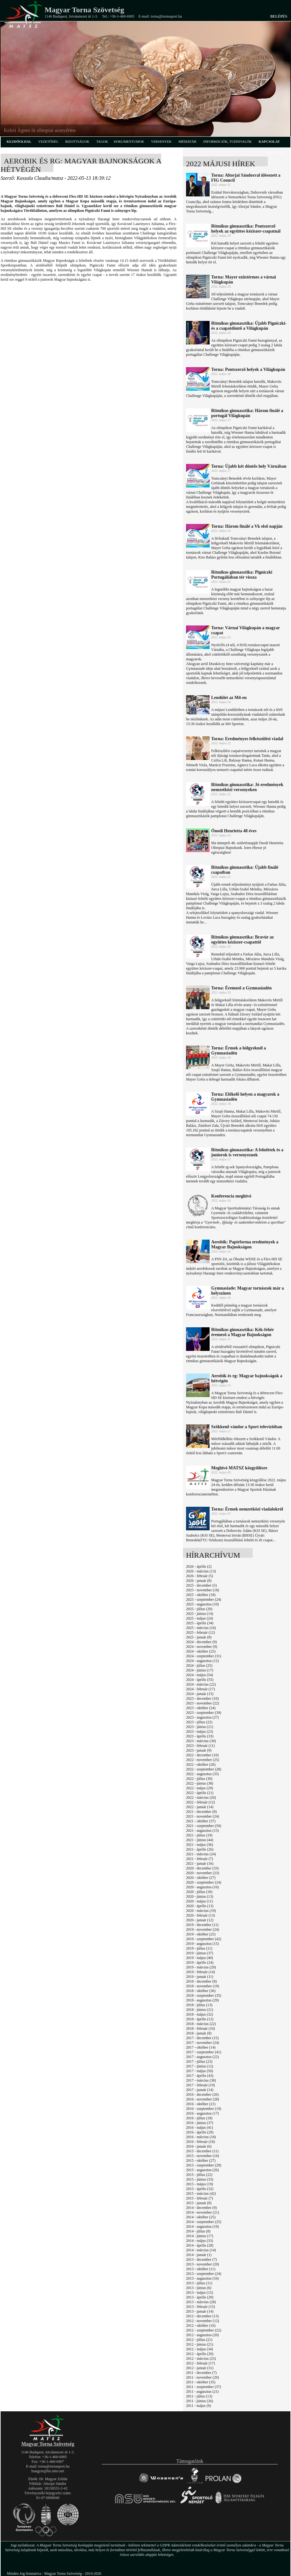 The width and height of the screenshot is (291, 2576). Describe the element at coordinates (202, 1698) in the screenshot. I see `2023 - december (10)` at that location.